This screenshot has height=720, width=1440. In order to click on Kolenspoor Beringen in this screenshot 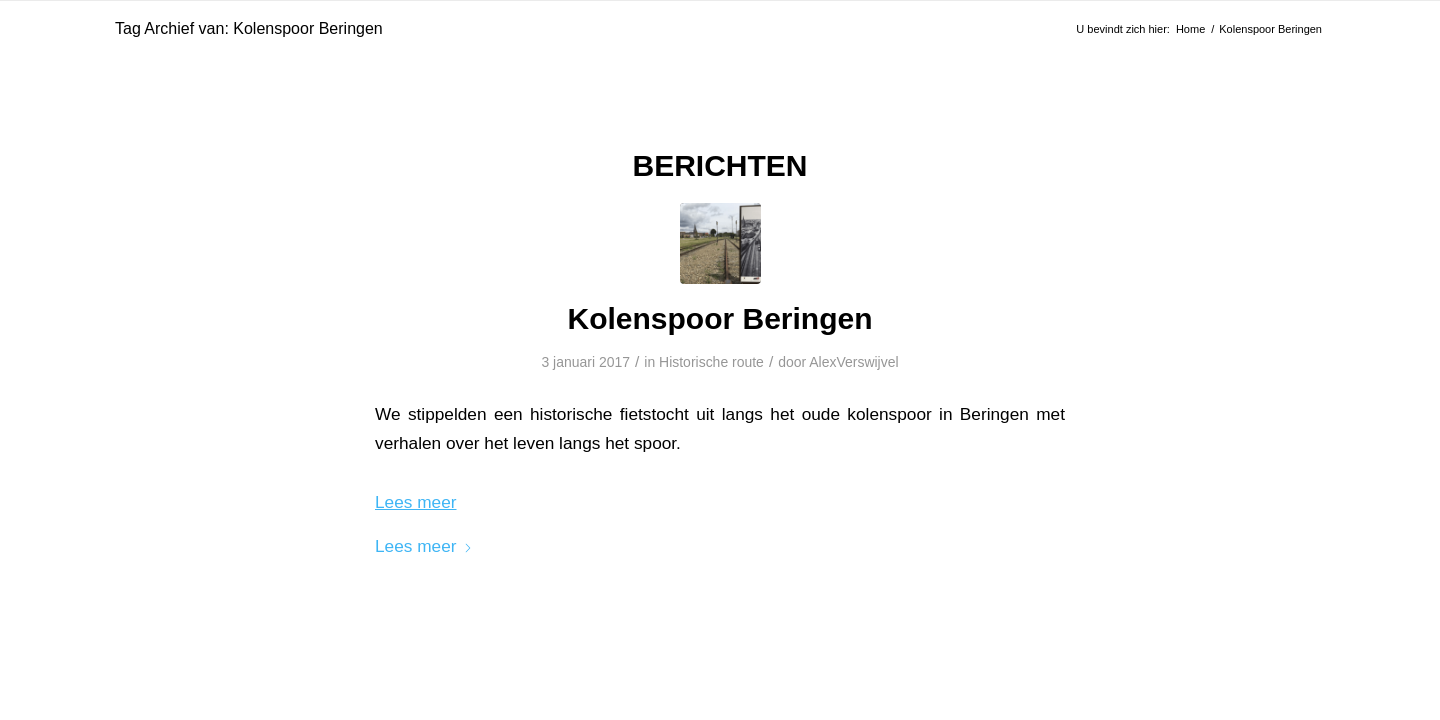, I will do `click(719, 318)`.